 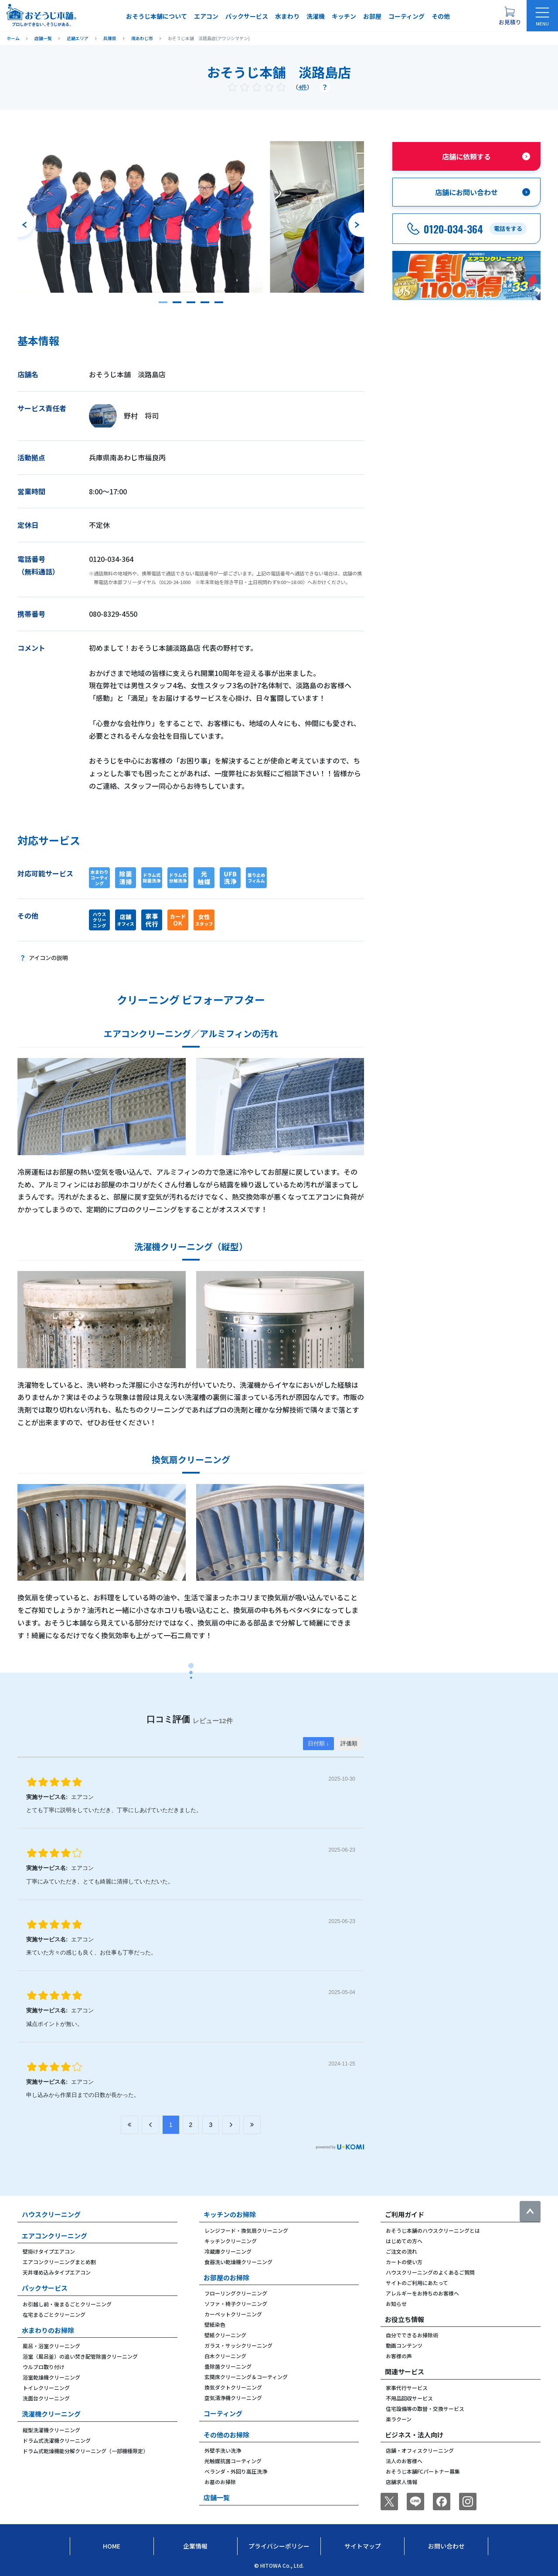 I want to click on 光触媒抗菌コーティング, so click(x=233, y=2460).